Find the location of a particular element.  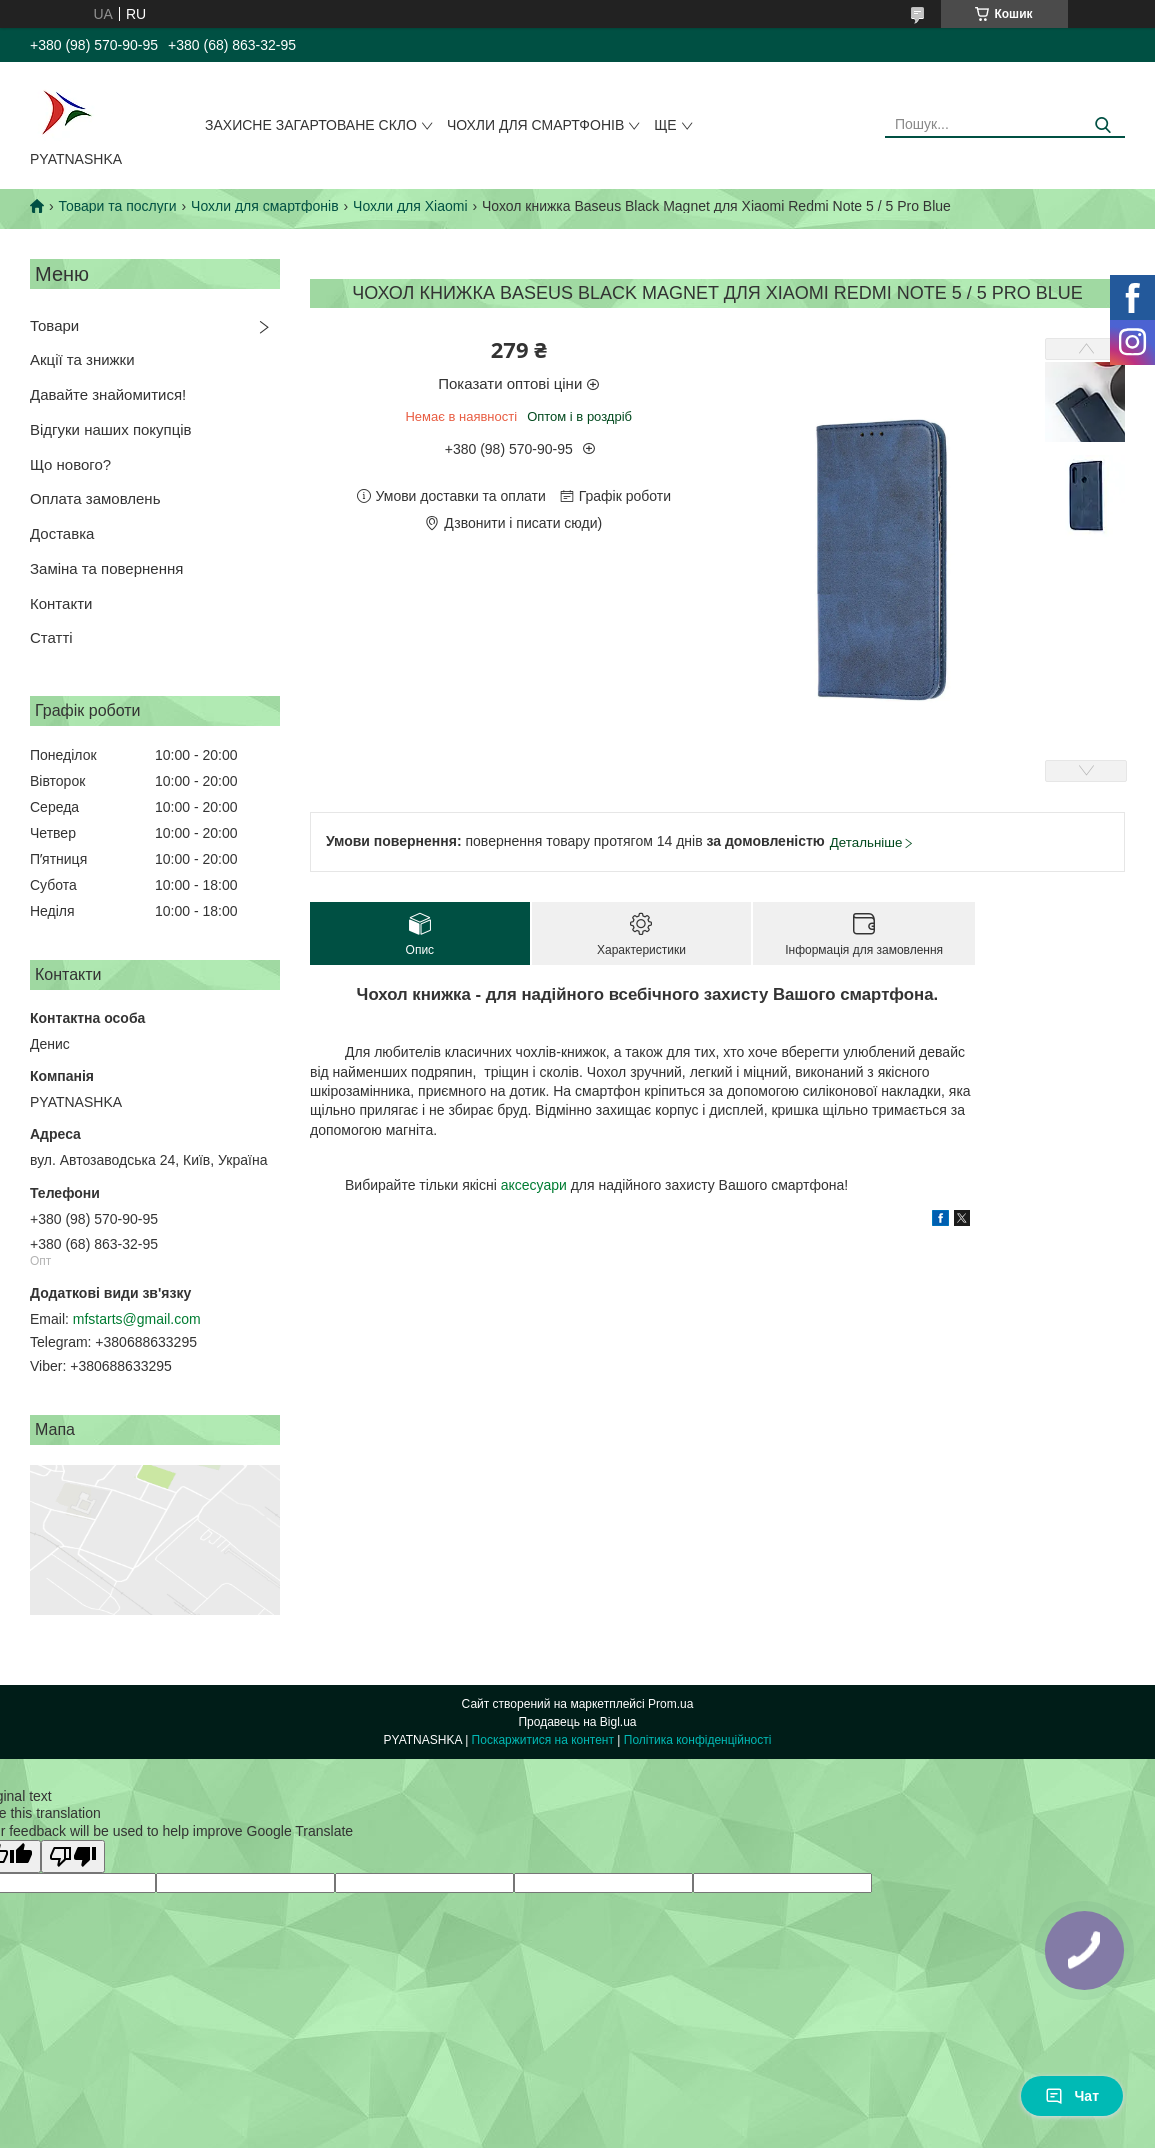

аксесуари is located at coordinates (534, 1185).